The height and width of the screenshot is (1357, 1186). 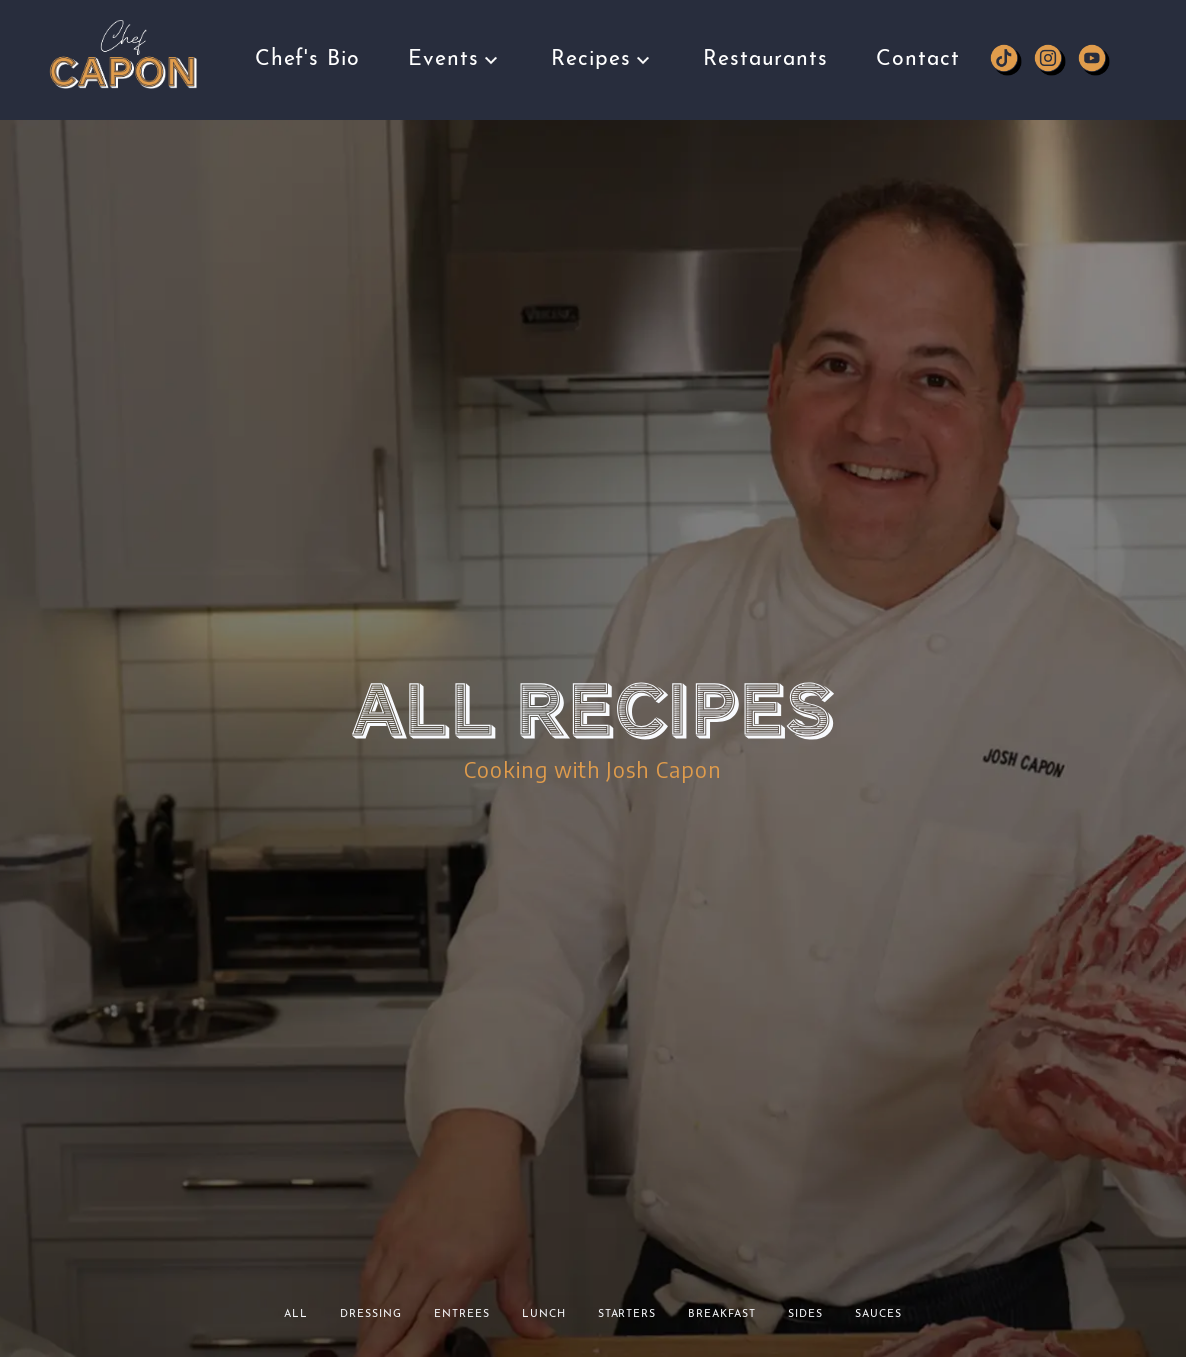 What do you see at coordinates (296, 1314) in the screenshot?
I see `All` at bounding box center [296, 1314].